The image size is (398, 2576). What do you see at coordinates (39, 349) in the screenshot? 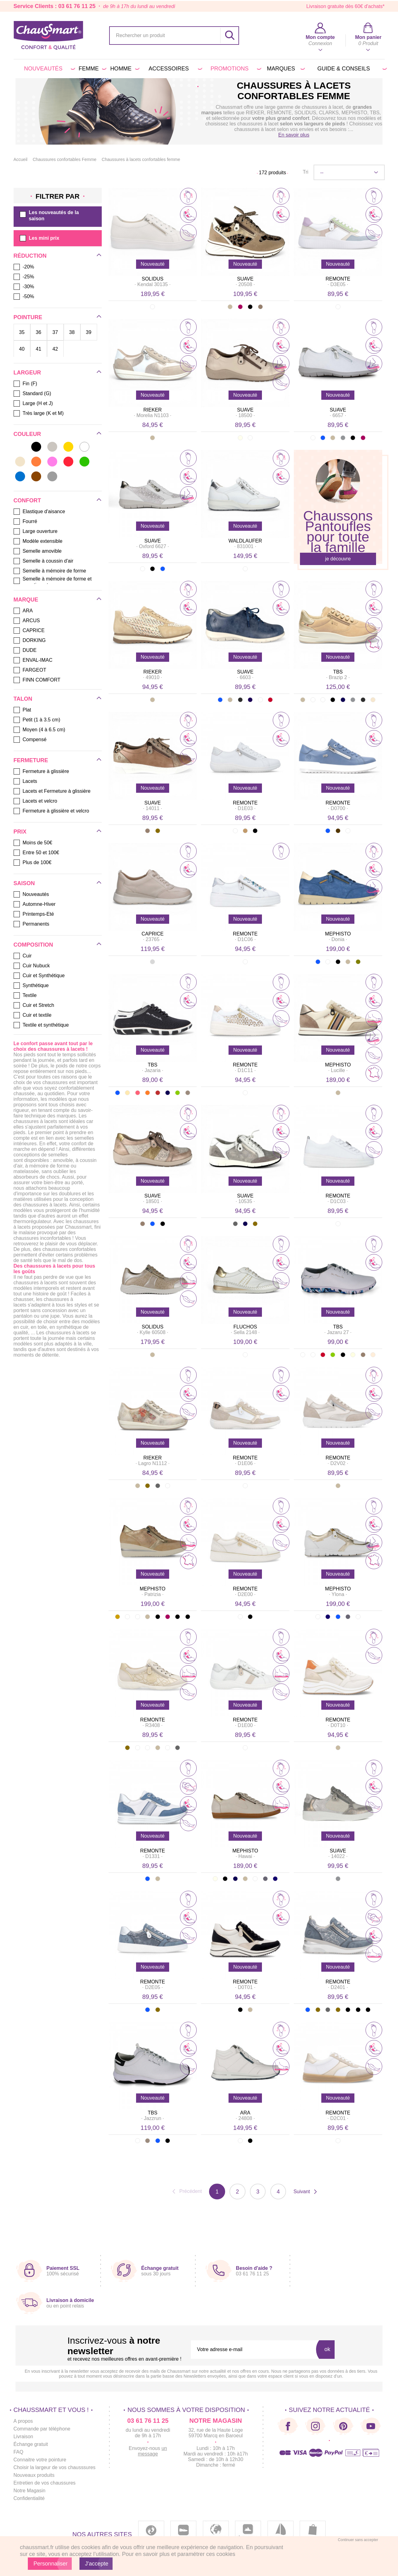
I see `41` at bounding box center [39, 349].